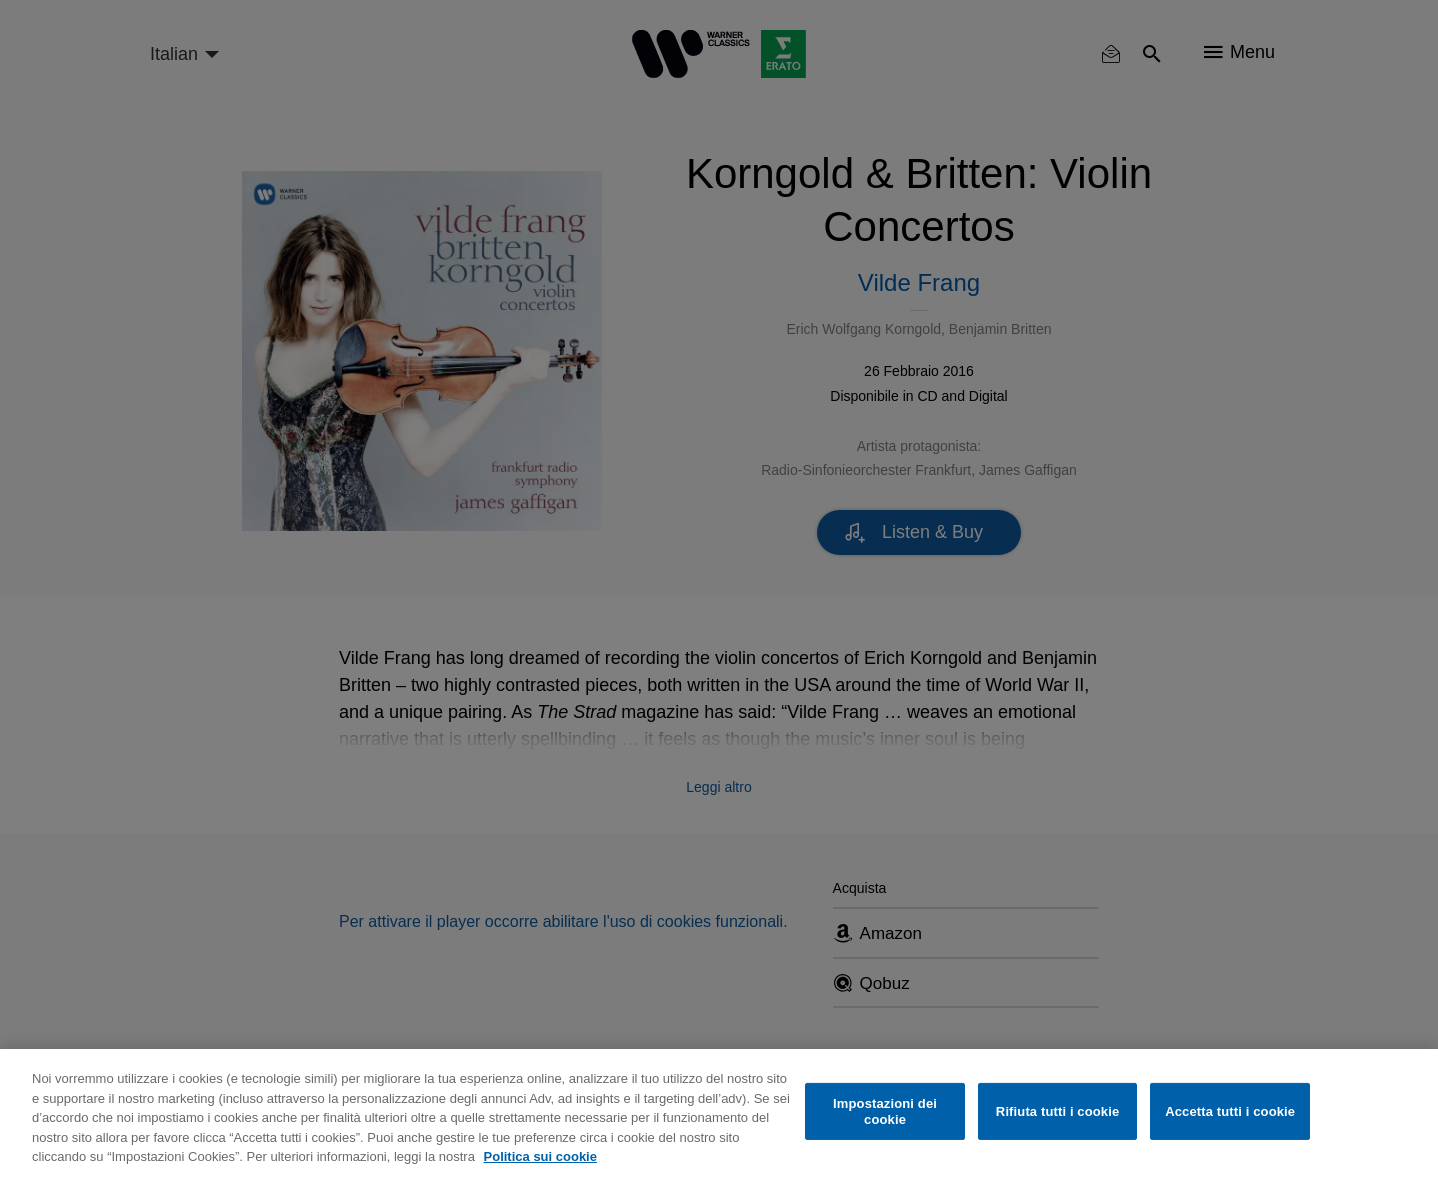  Describe the element at coordinates (1230, 1111) in the screenshot. I see `Accetta tutti i cookie` at that location.